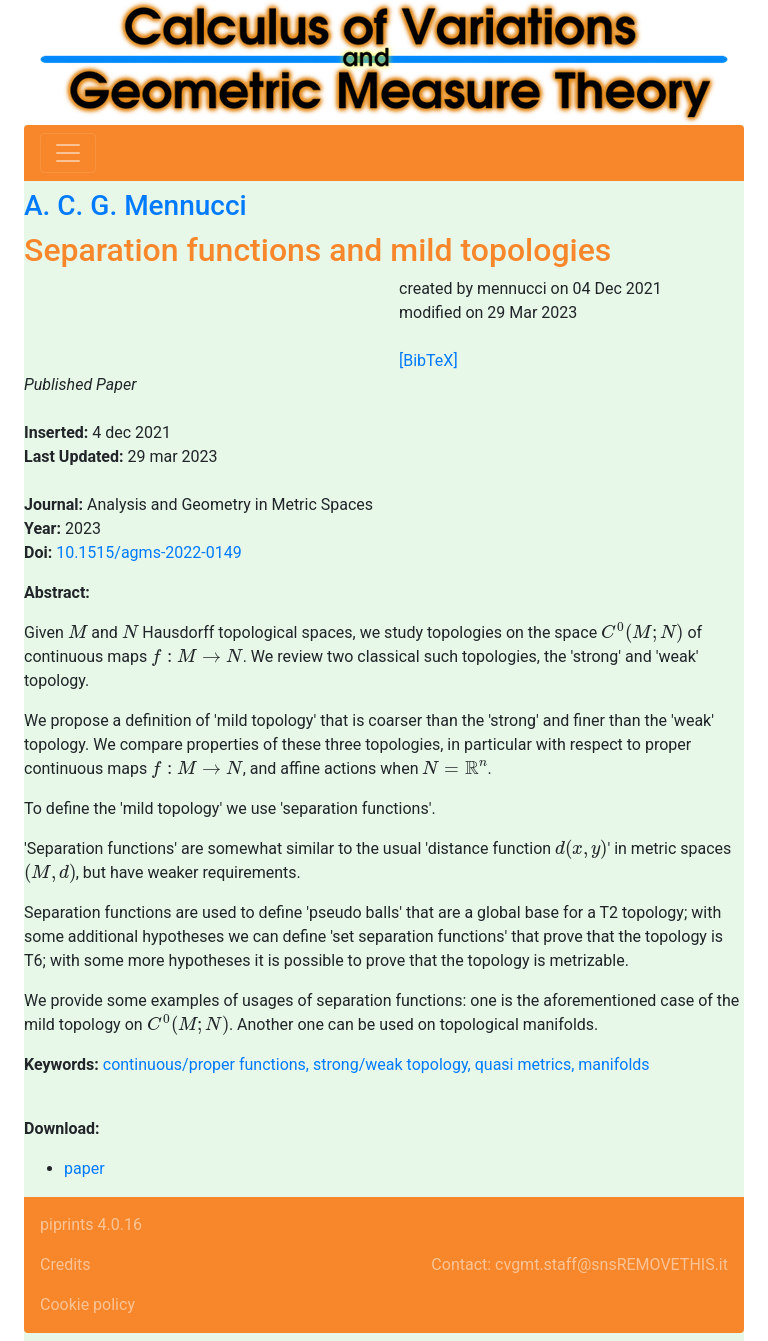 This screenshot has height=1341, width=768. Describe the element at coordinates (91, 1224) in the screenshot. I see `piprints 4.0.16` at that location.